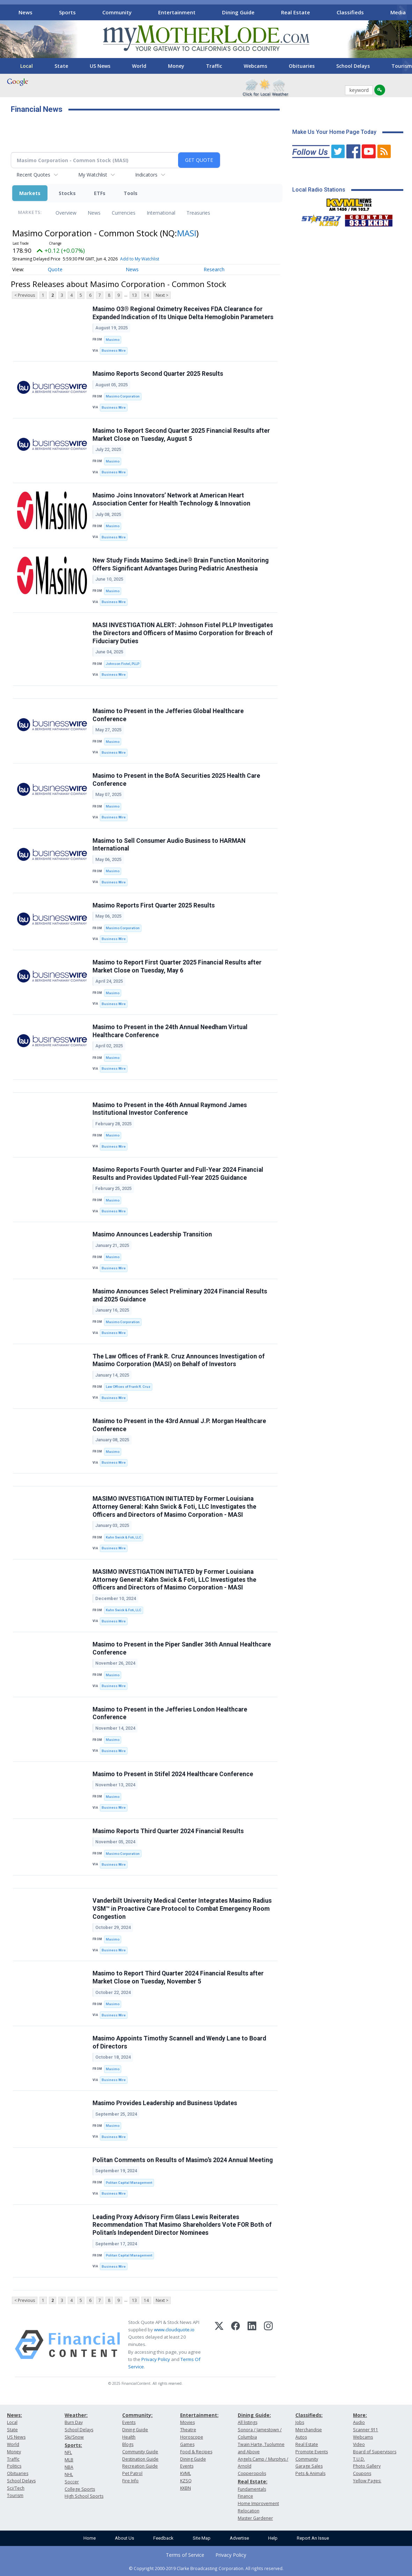 This screenshot has height=2576, width=412. Describe the element at coordinates (299, 2422) in the screenshot. I see `Jobs` at that location.